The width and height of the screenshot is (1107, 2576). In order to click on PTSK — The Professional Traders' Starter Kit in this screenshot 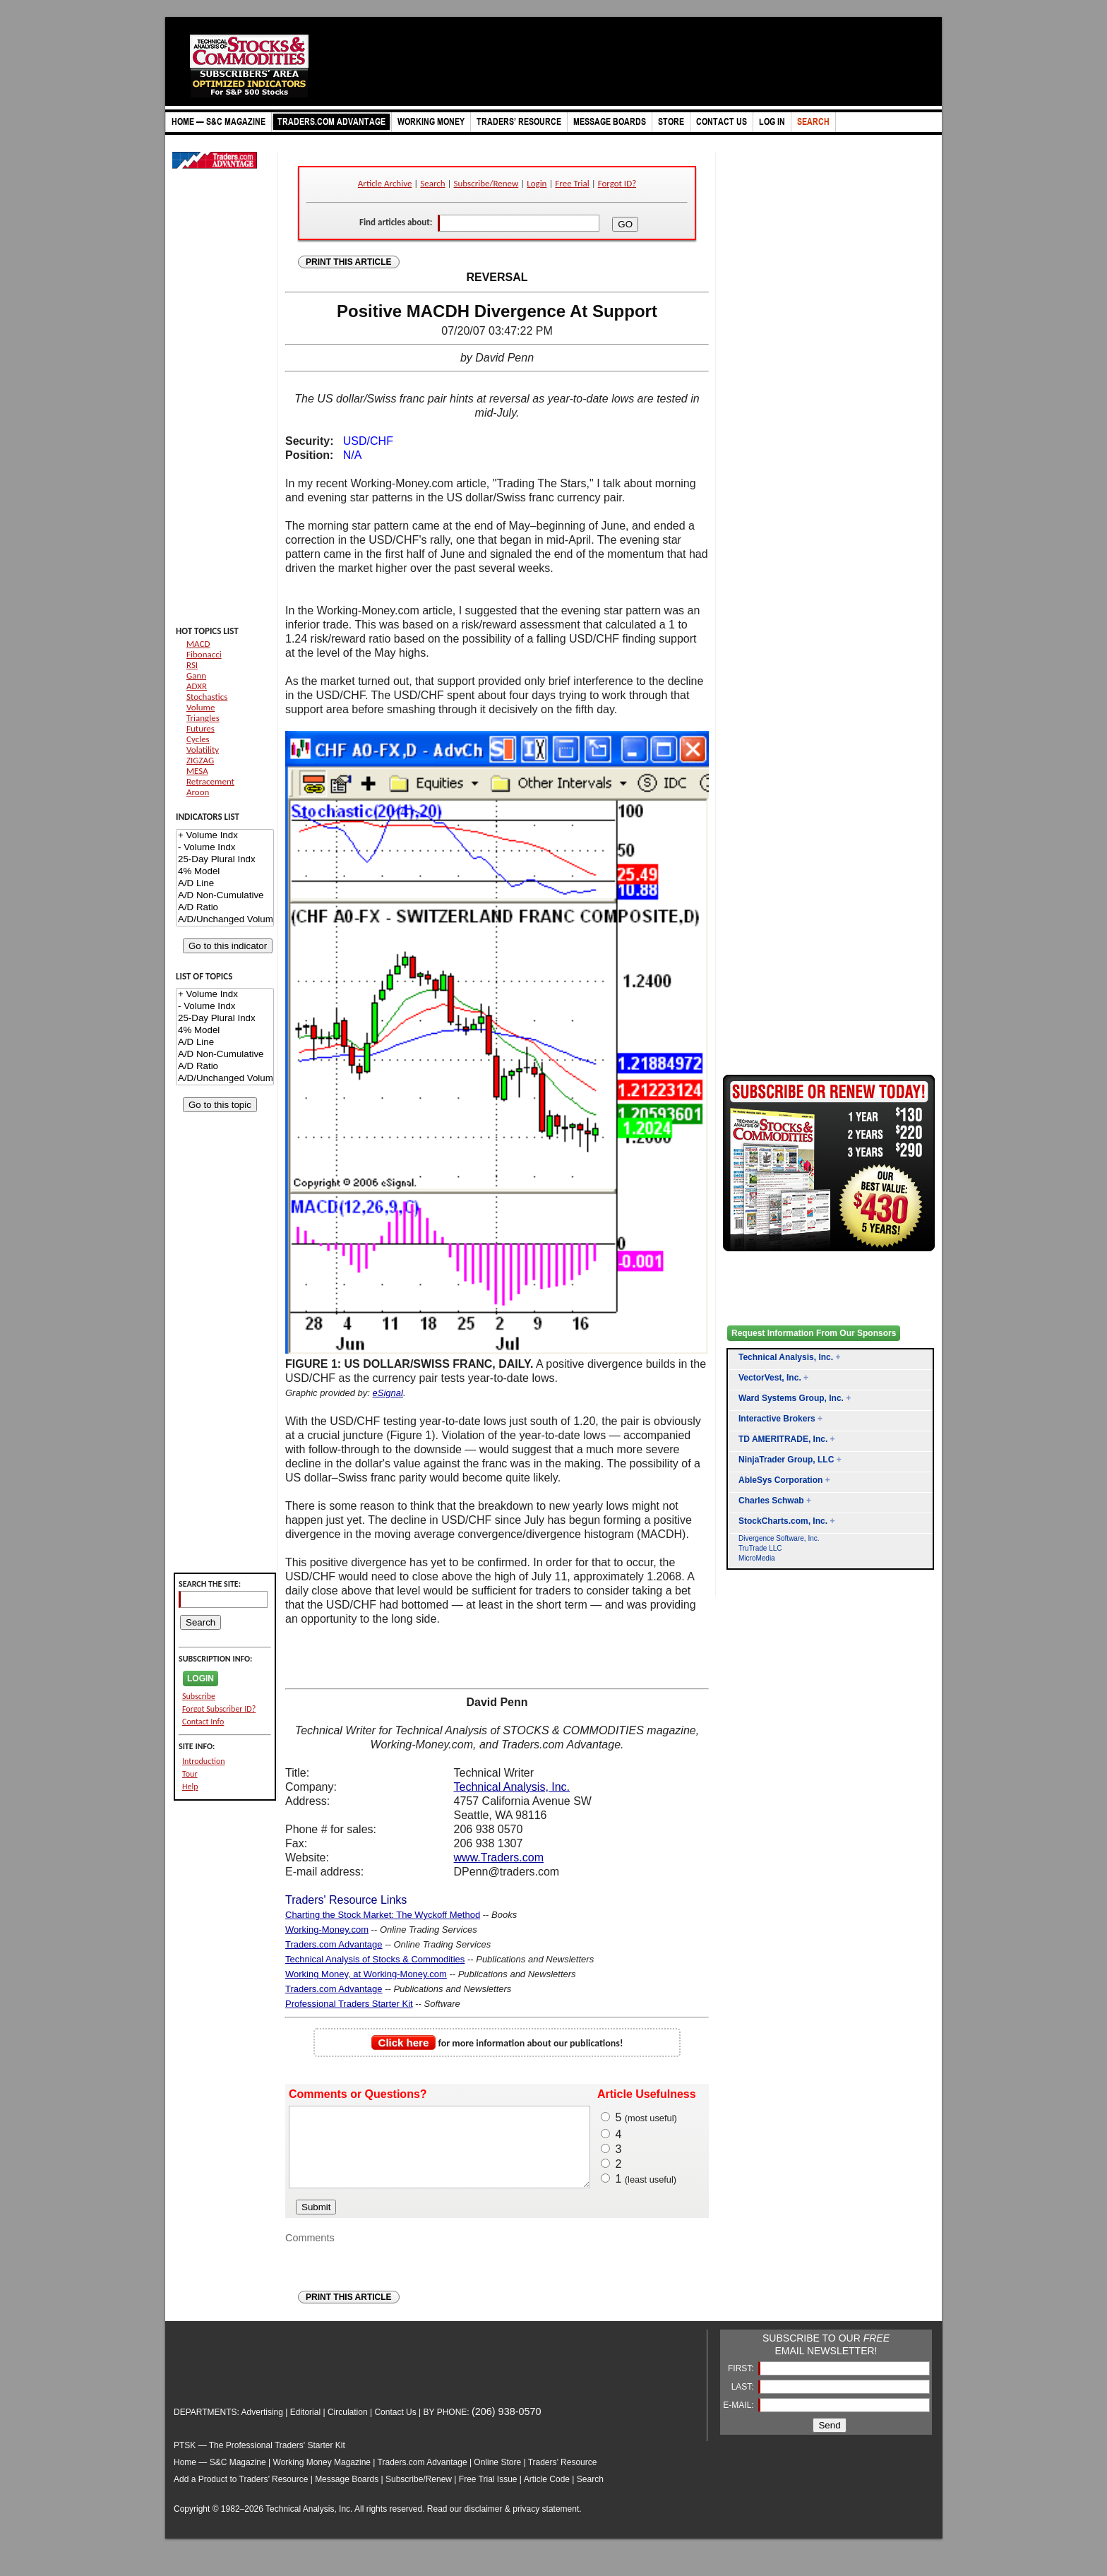, I will do `click(259, 2460)`.